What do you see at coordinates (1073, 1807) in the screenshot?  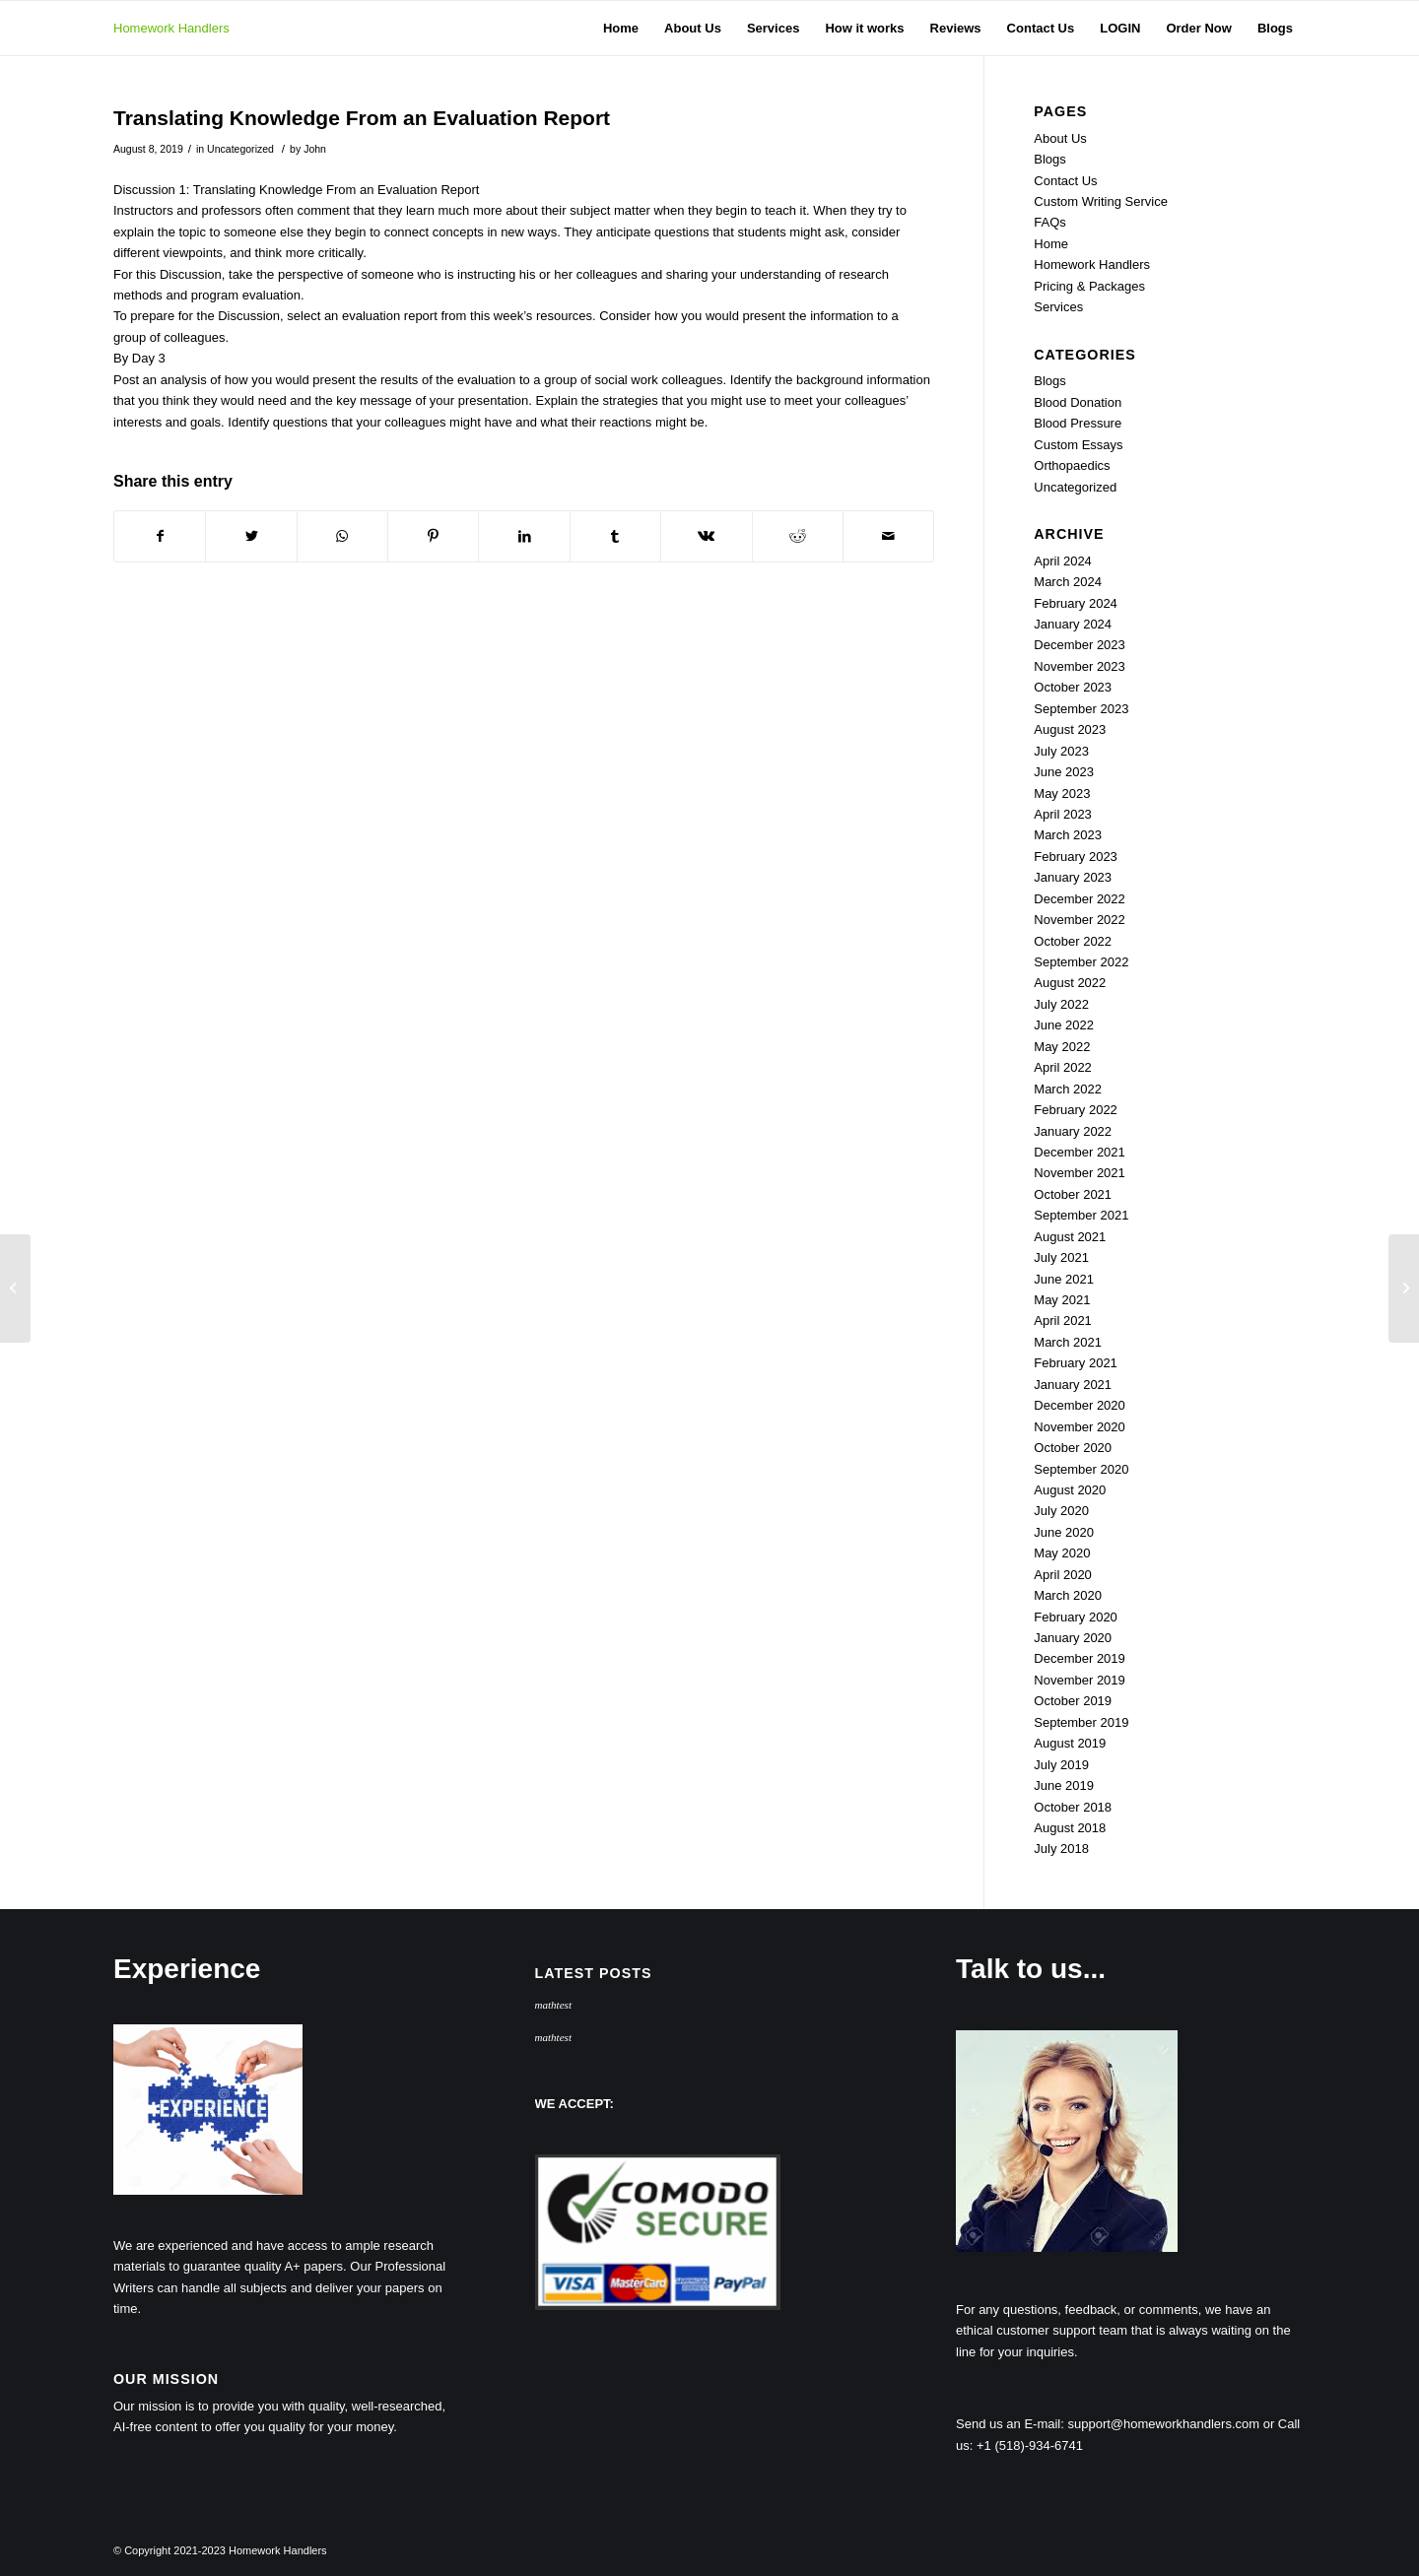 I see `October 2018` at bounding box center [1073, 1807].